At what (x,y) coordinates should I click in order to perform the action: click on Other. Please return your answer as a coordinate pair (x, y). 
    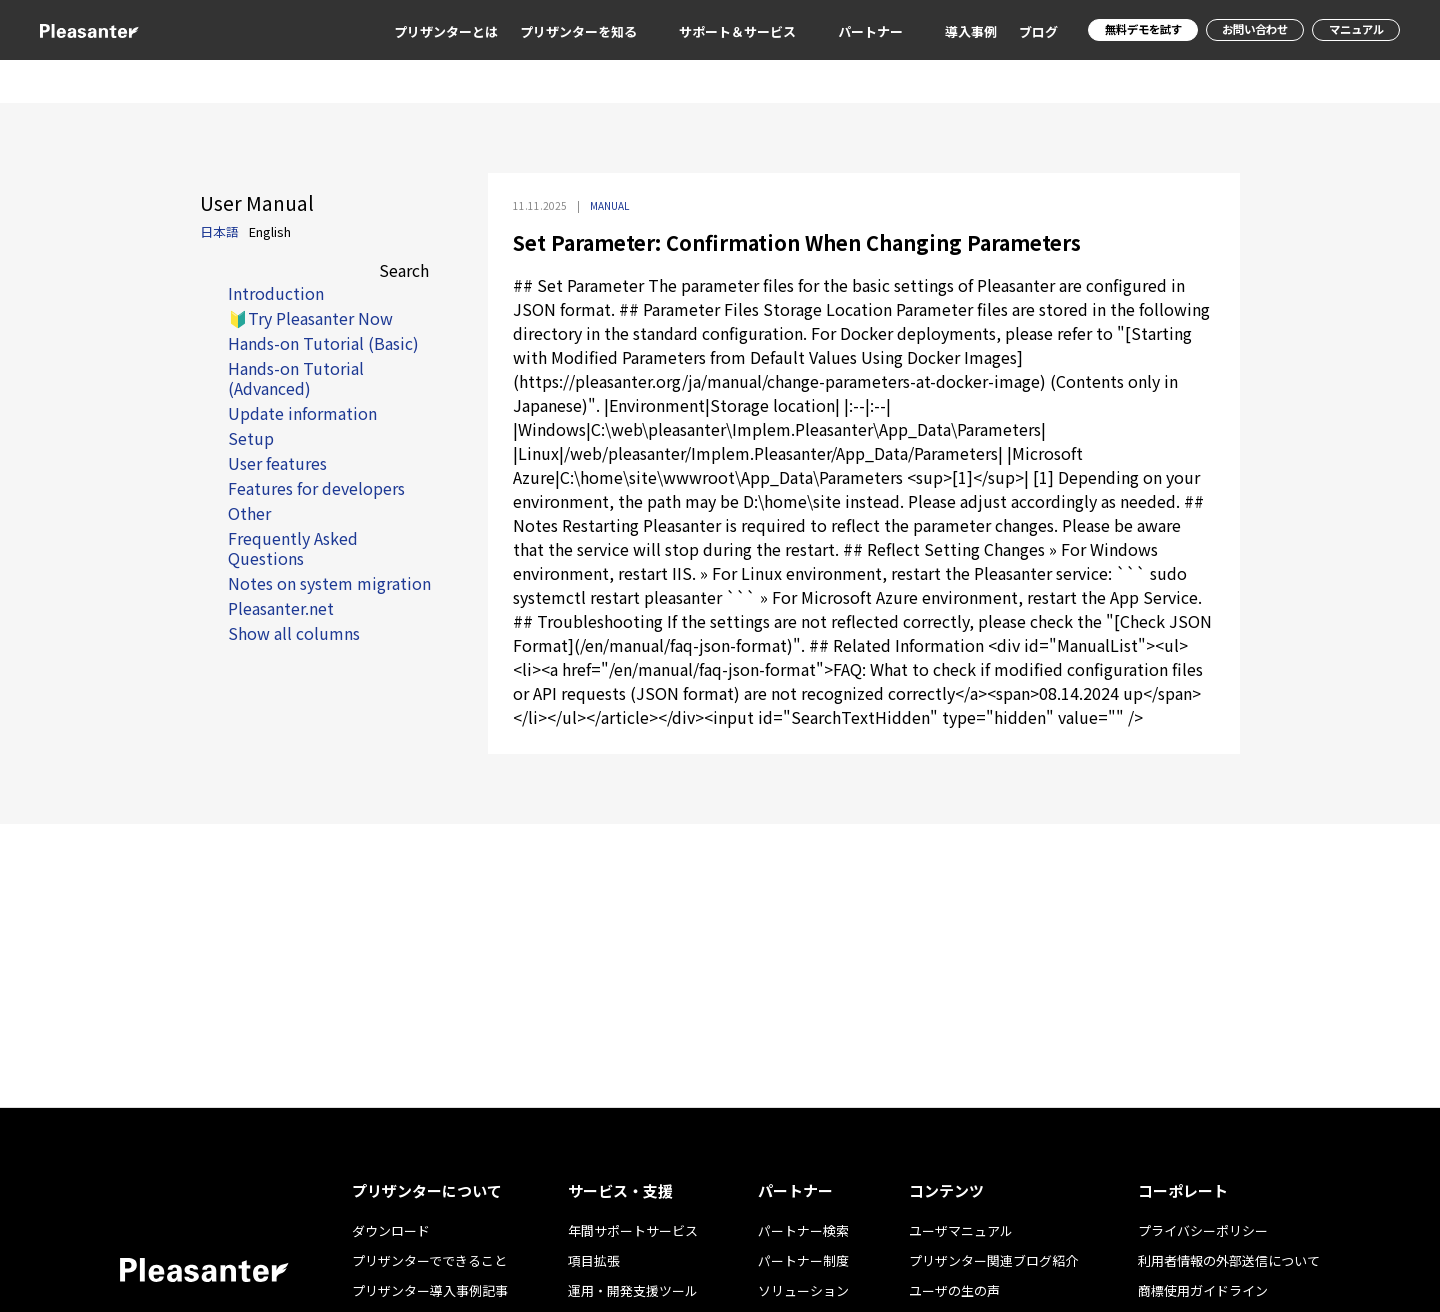
    Looking at the image, I should click on (249, 513).